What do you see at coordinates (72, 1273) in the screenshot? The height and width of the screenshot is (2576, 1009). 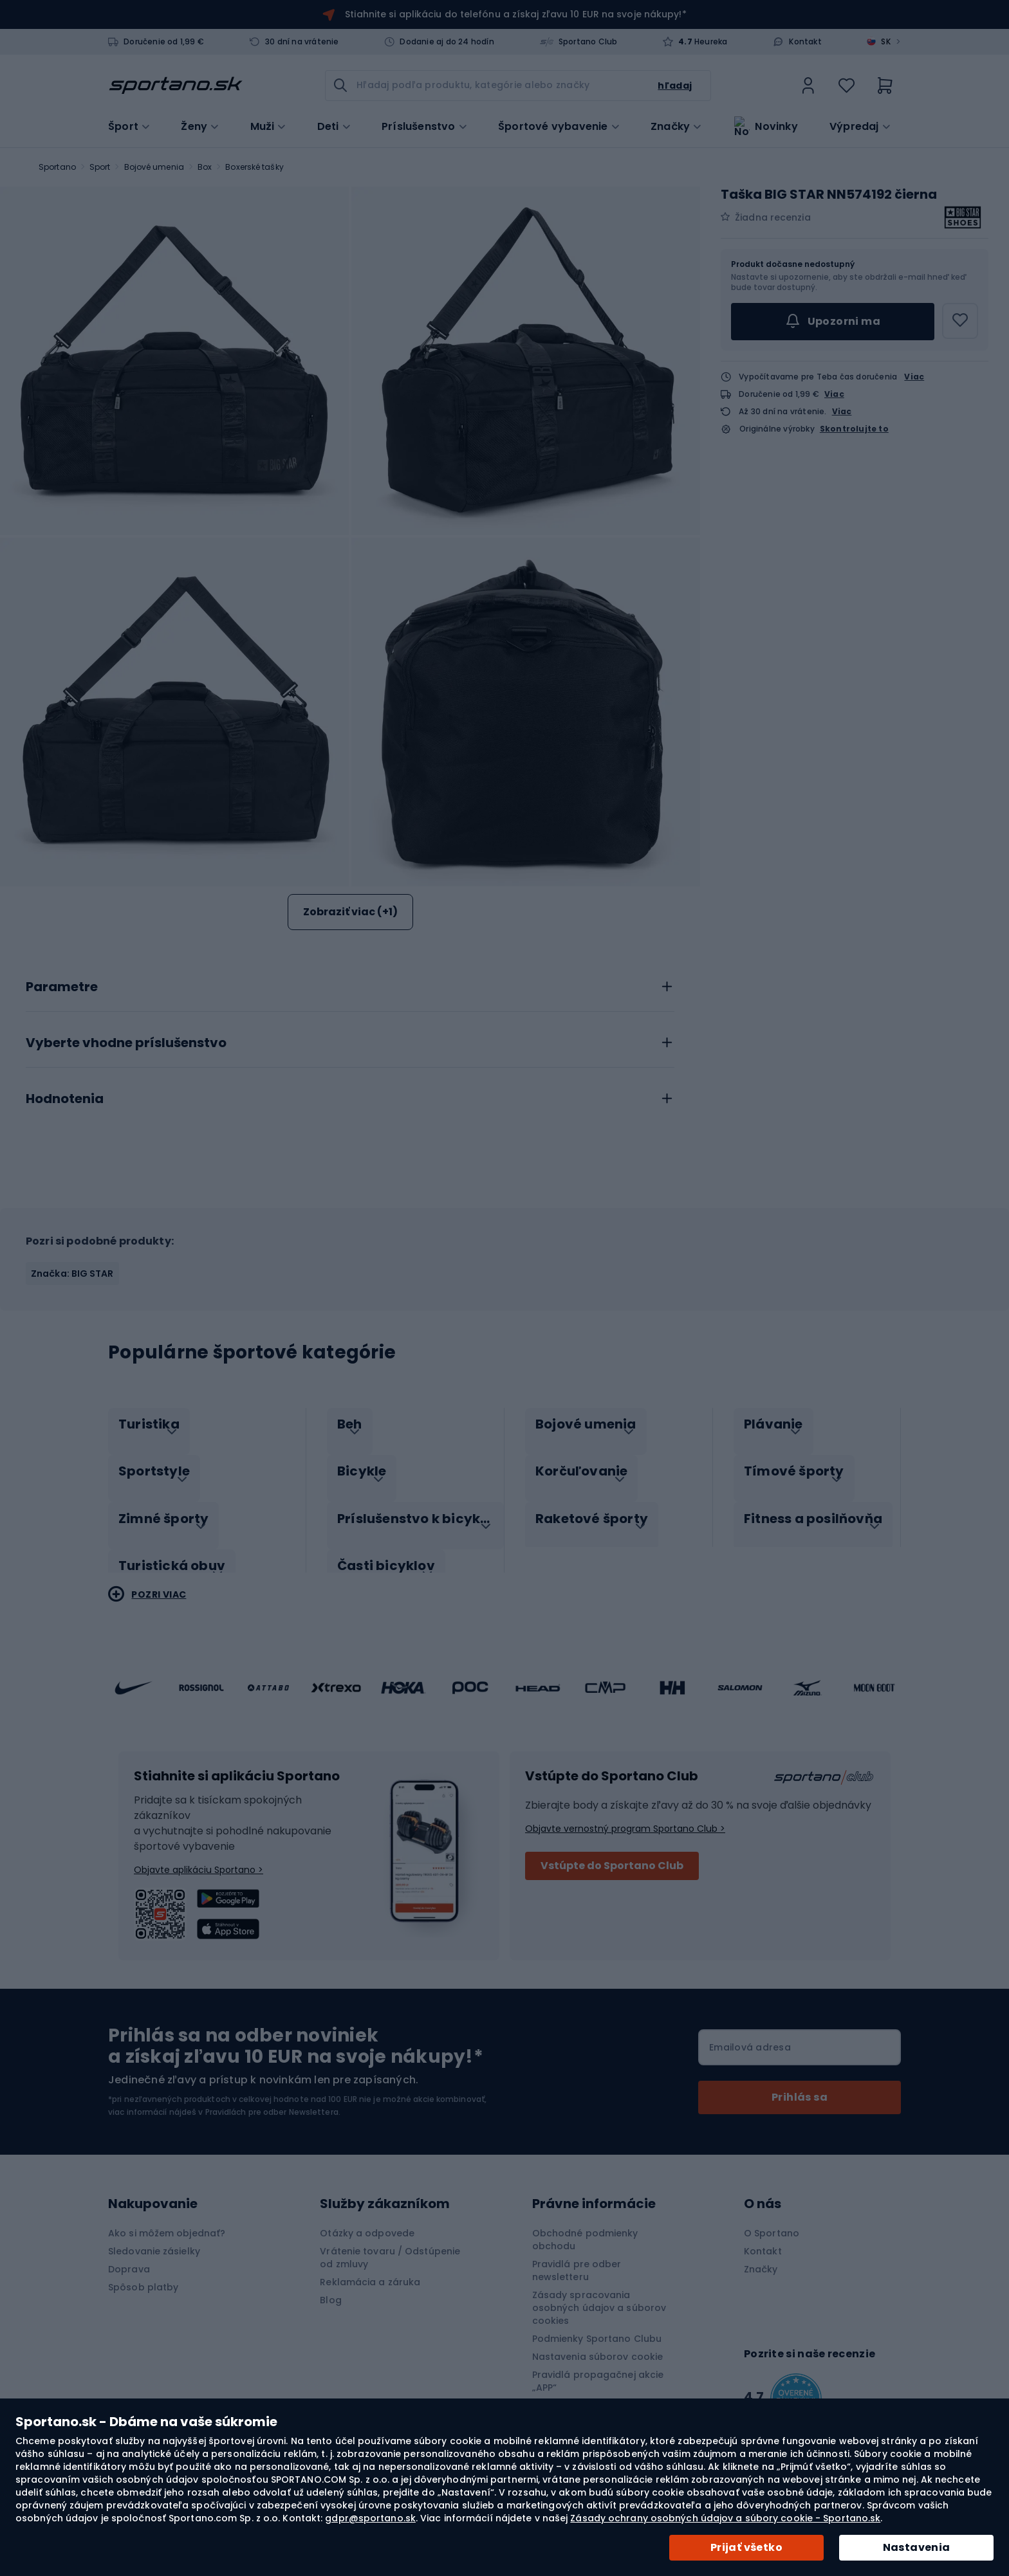 I see `Značka: BIG STAR` at bounding box center [72, 1273].